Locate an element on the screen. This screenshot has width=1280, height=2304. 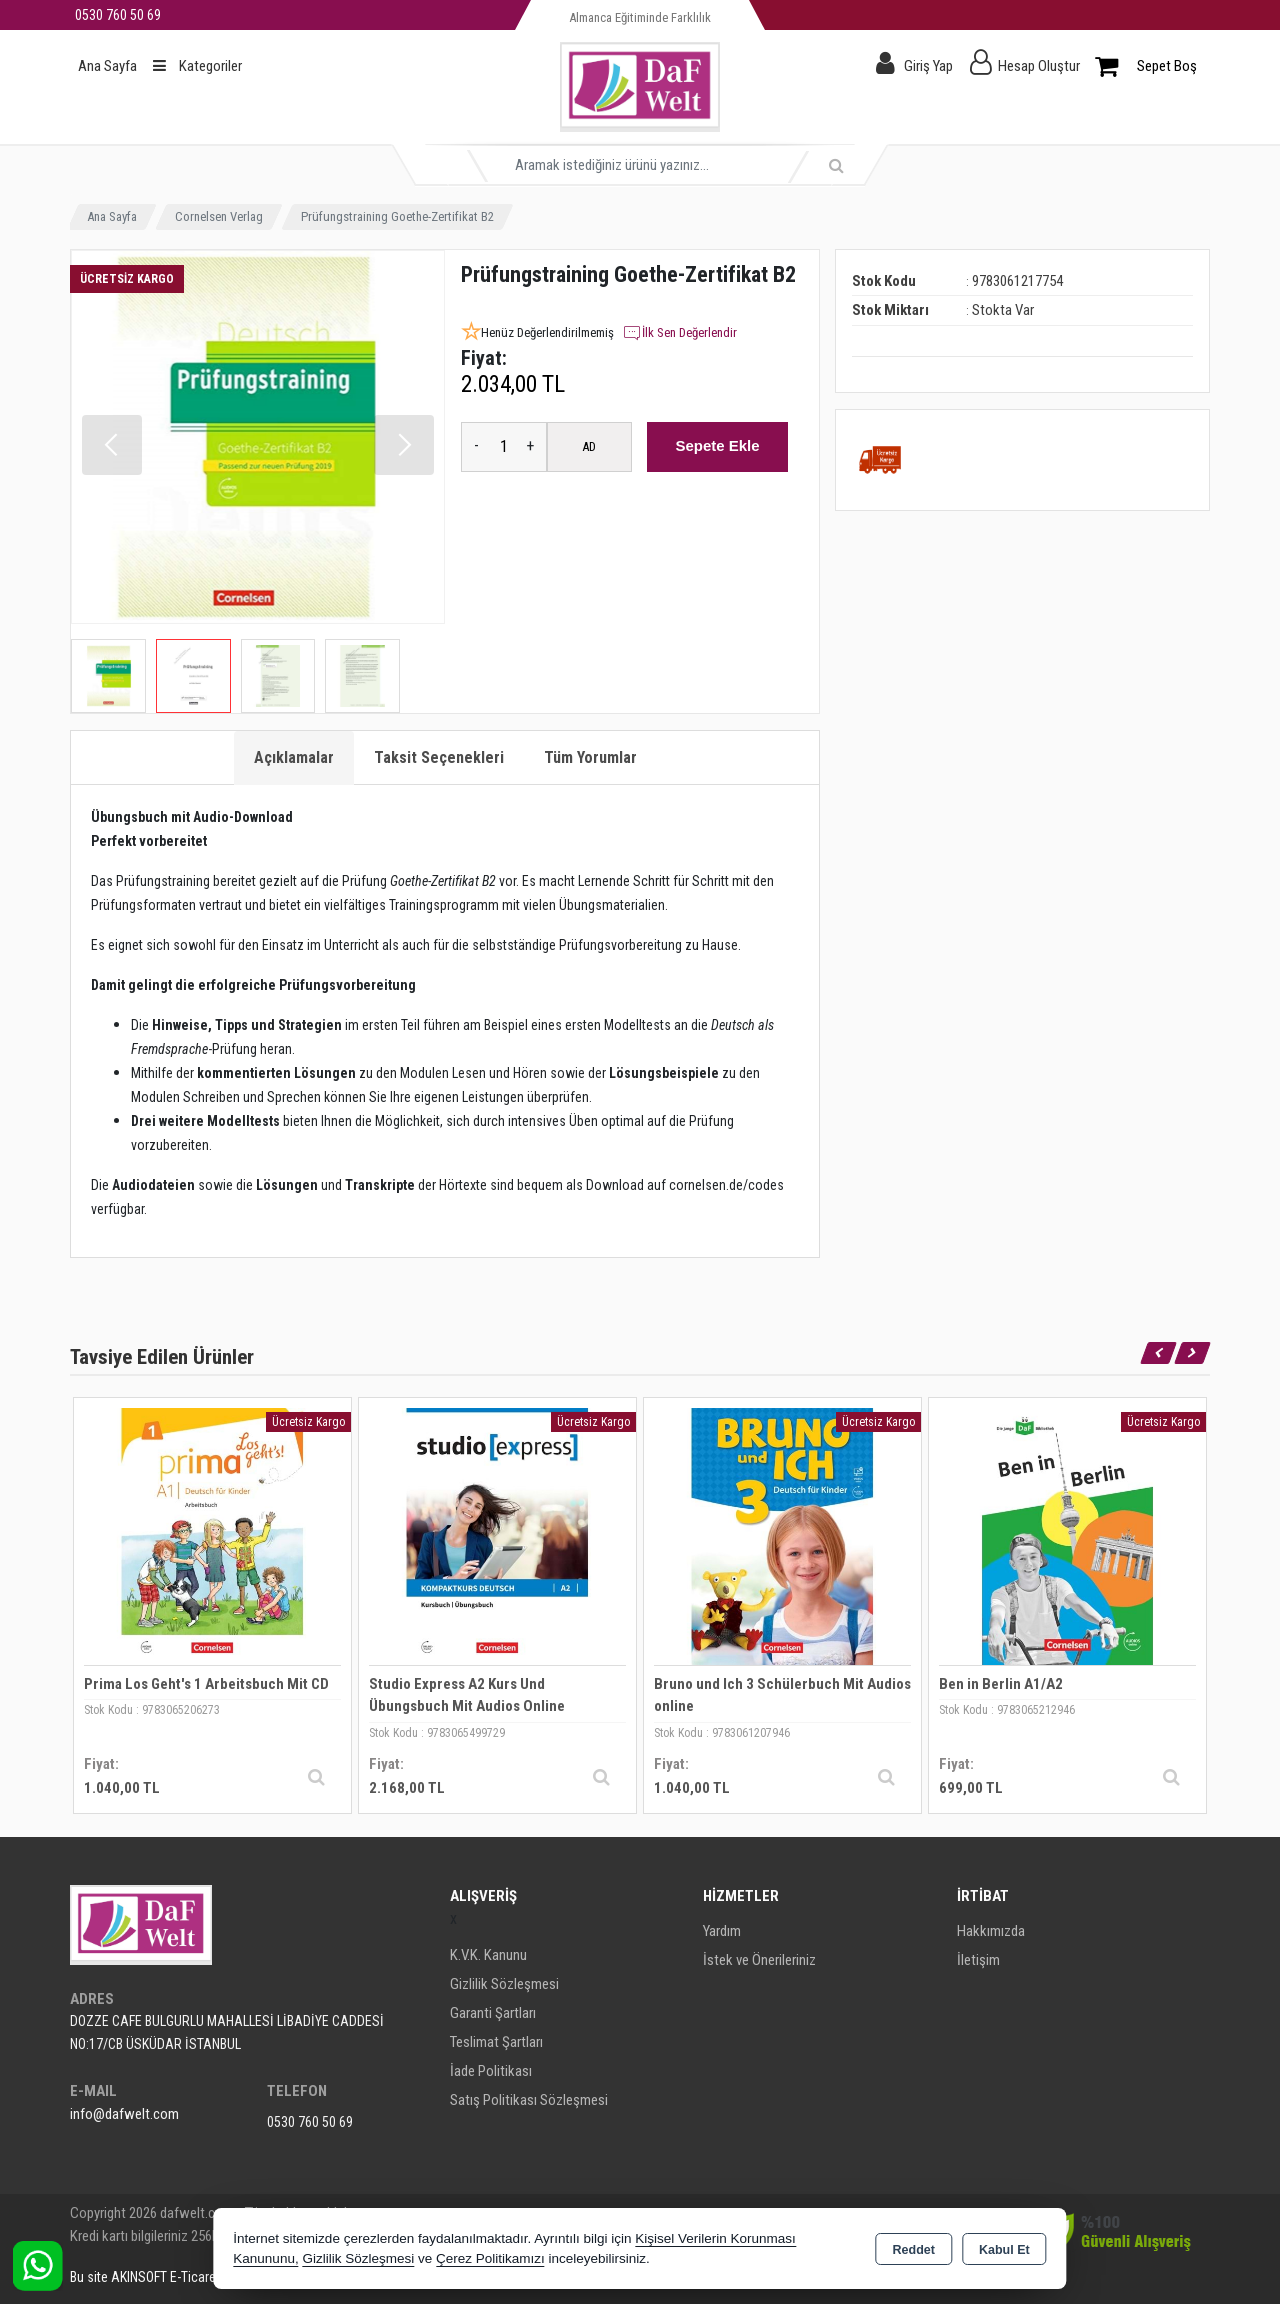
AD is located at coordinates (589, 446).